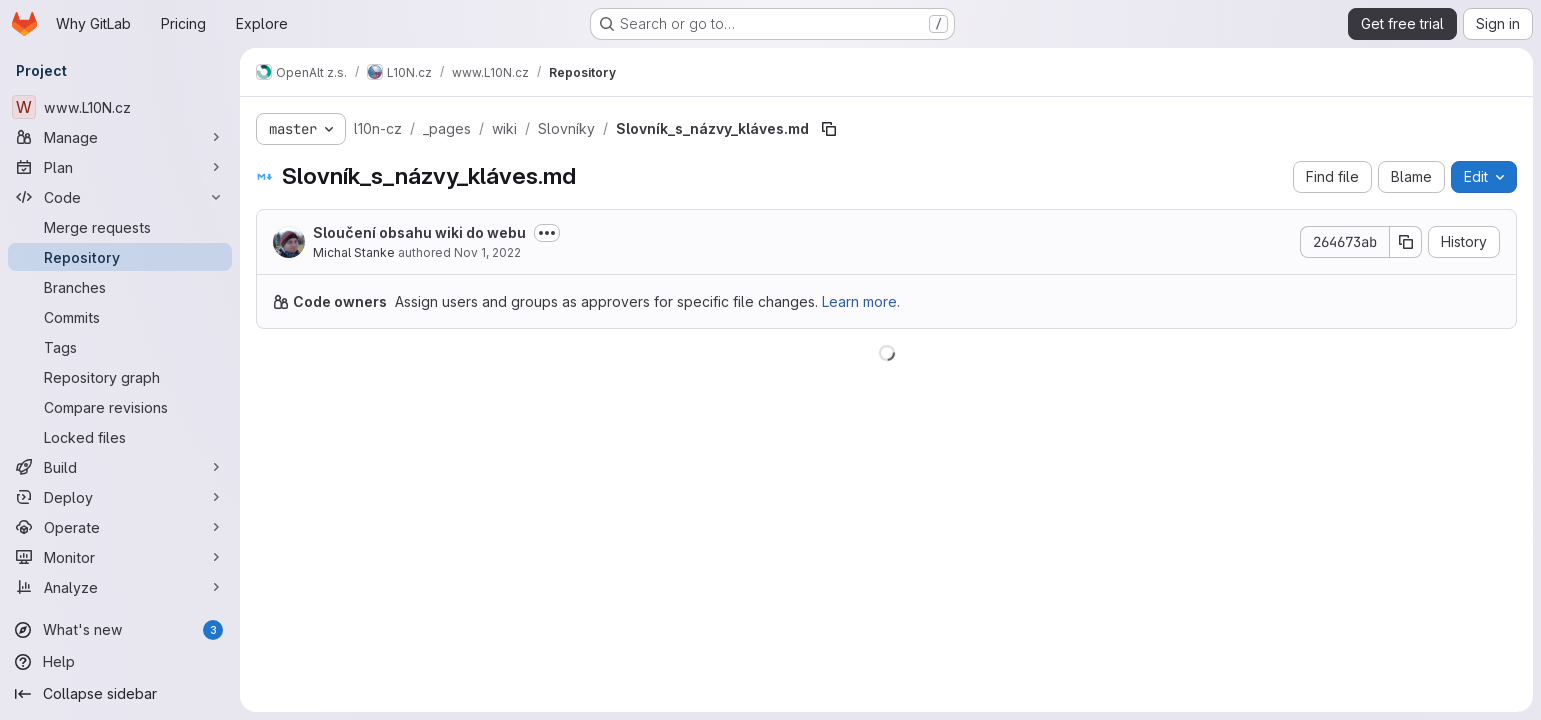 This screenshot has width=1541, height=720. Describe the element at coordinates (120, 197) in the screenshot. I see `[Code]` at that location.